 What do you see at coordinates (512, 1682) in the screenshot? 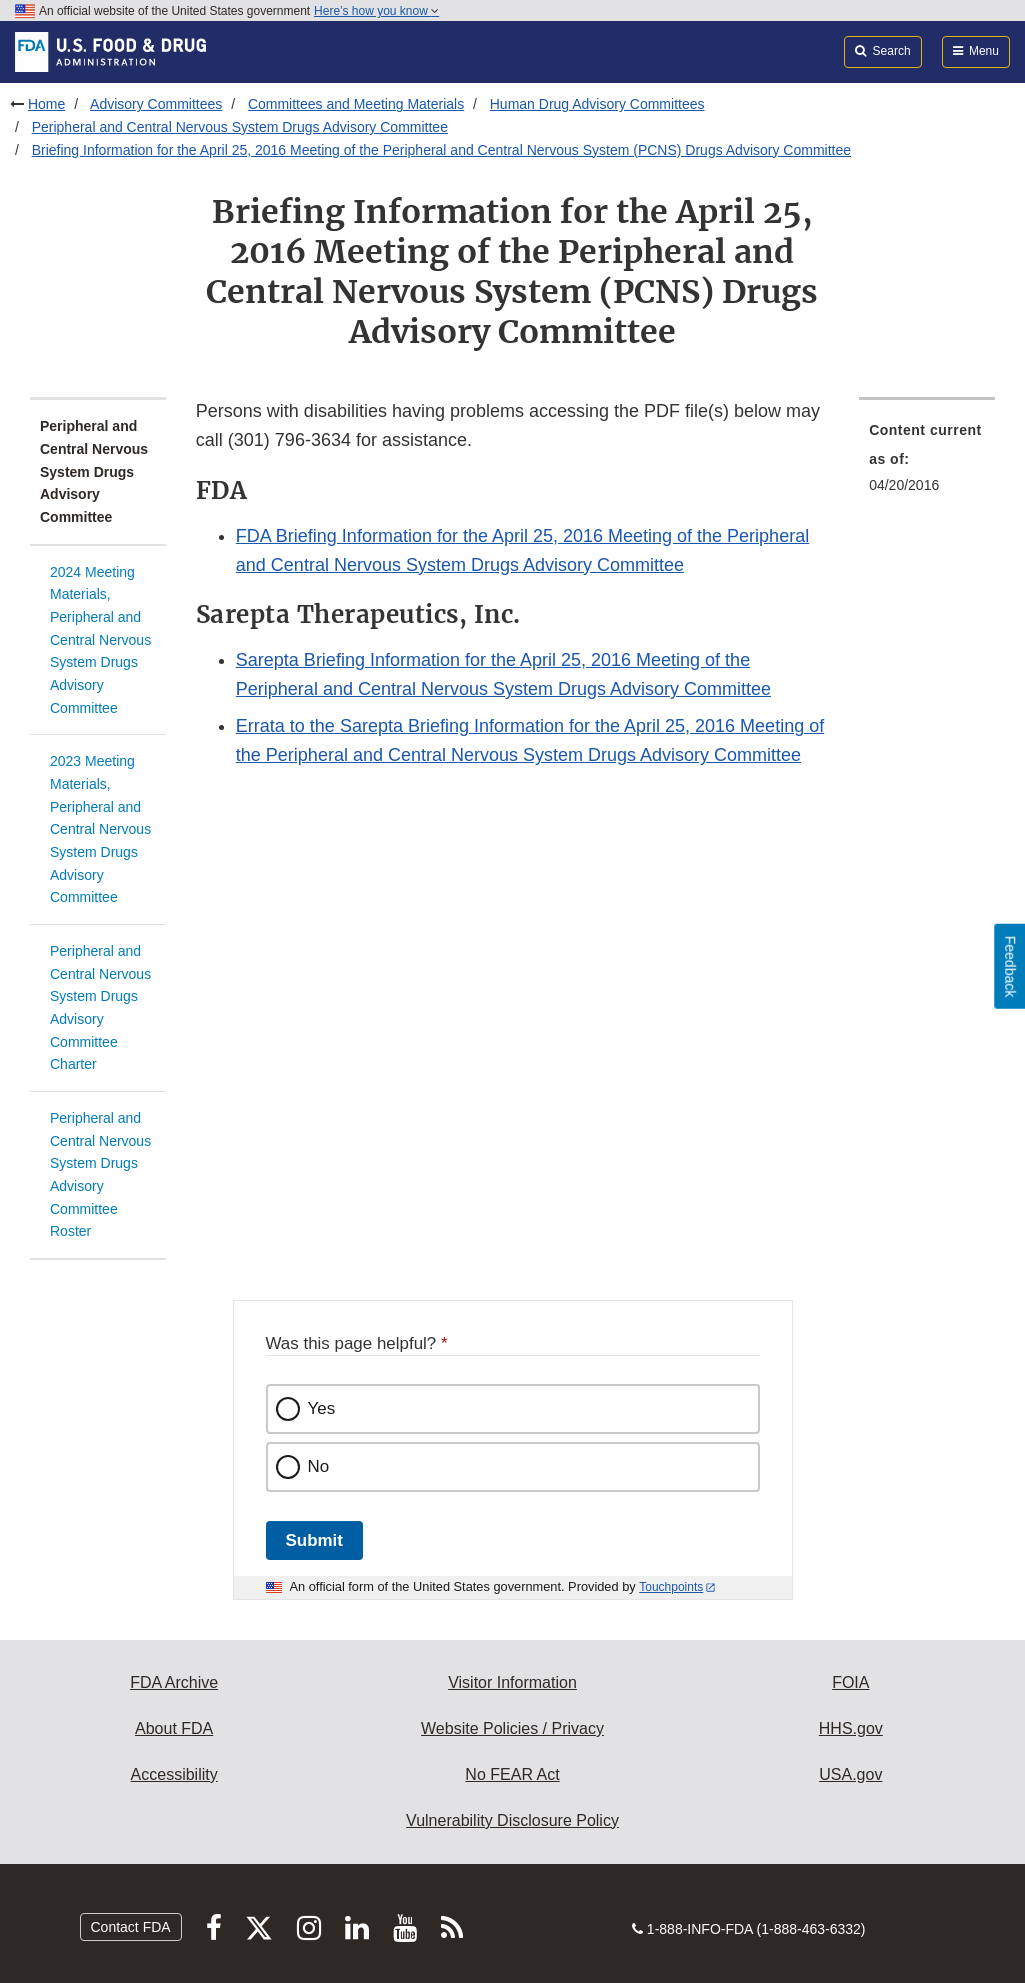
I see `Visitor Information` at bounding box center [512, 1682].